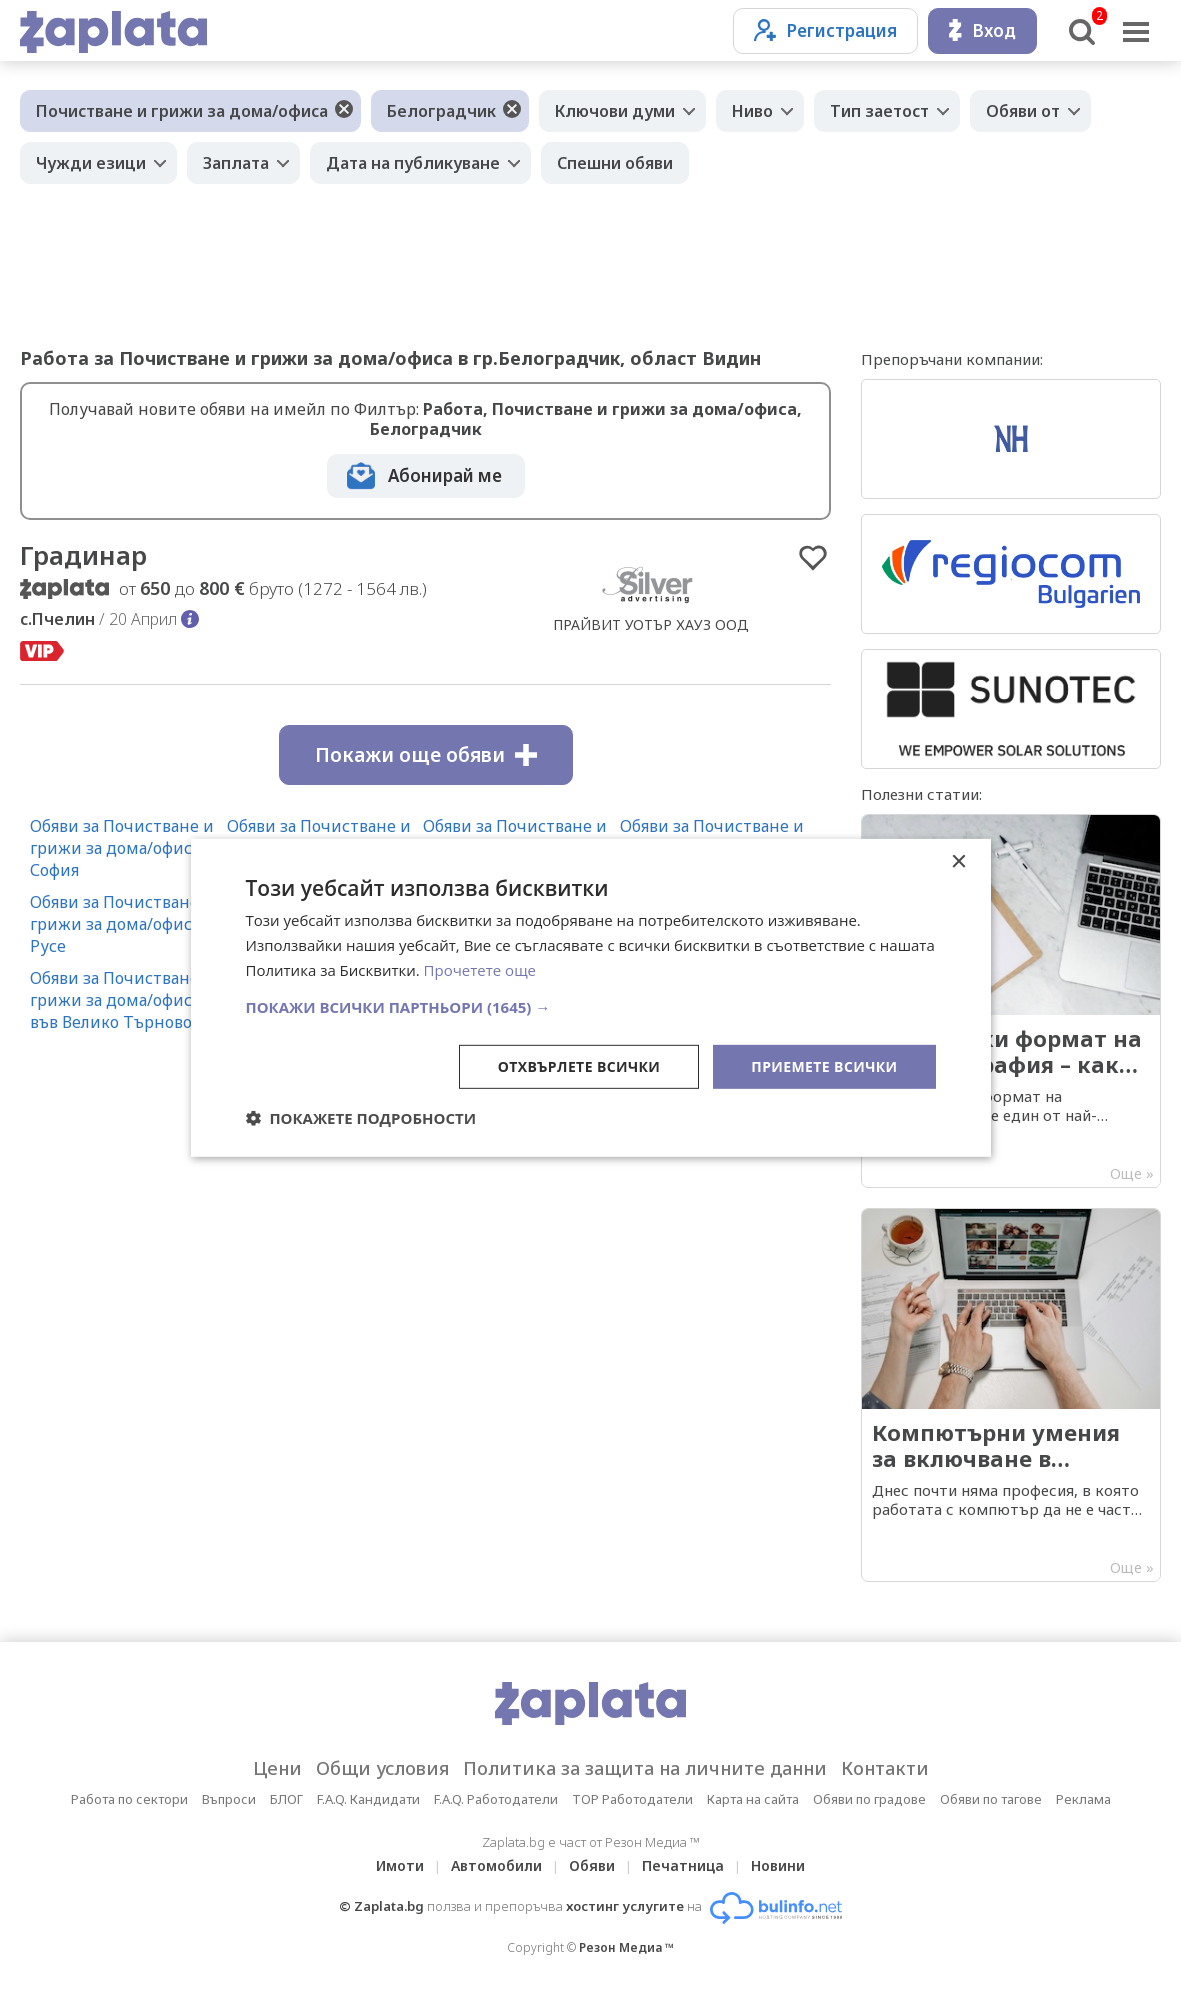 The image size is (1181, 1996). I want to click on Новини, so click(778, 1865).